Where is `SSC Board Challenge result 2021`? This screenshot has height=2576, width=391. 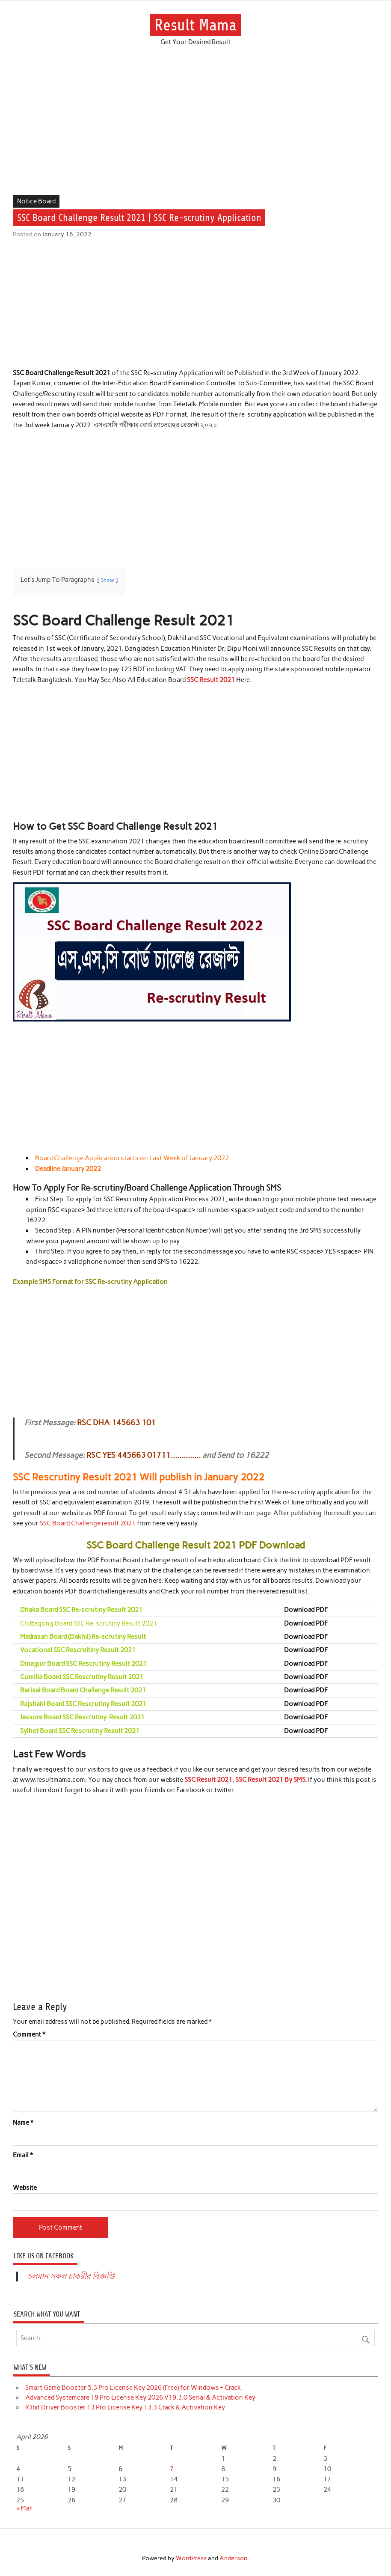 SSC Board Challenge result 2021 is located at coordinates (88, 1523).